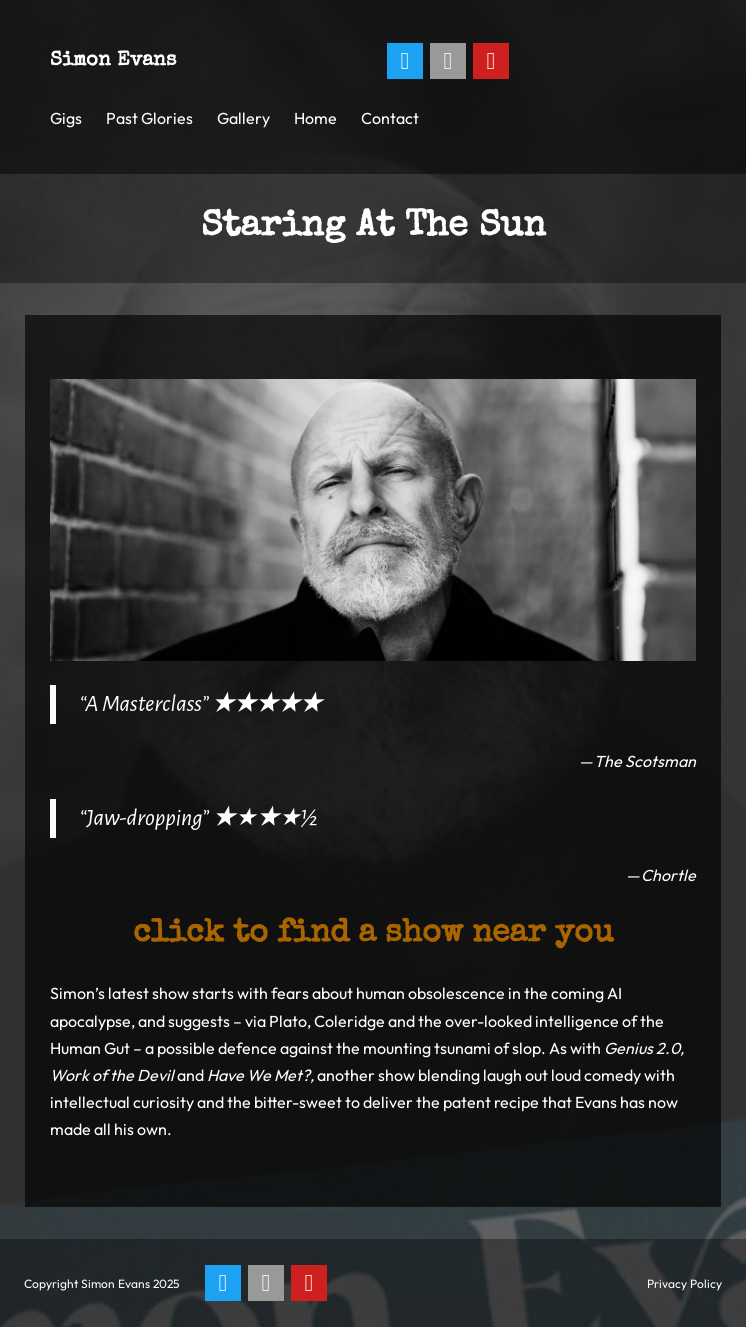 This screenshot has width=746, height=1327. What do you see at coordinates (113, 61) in the screenshot?
I see `Simon Evans` at bounding box center [113, 61].